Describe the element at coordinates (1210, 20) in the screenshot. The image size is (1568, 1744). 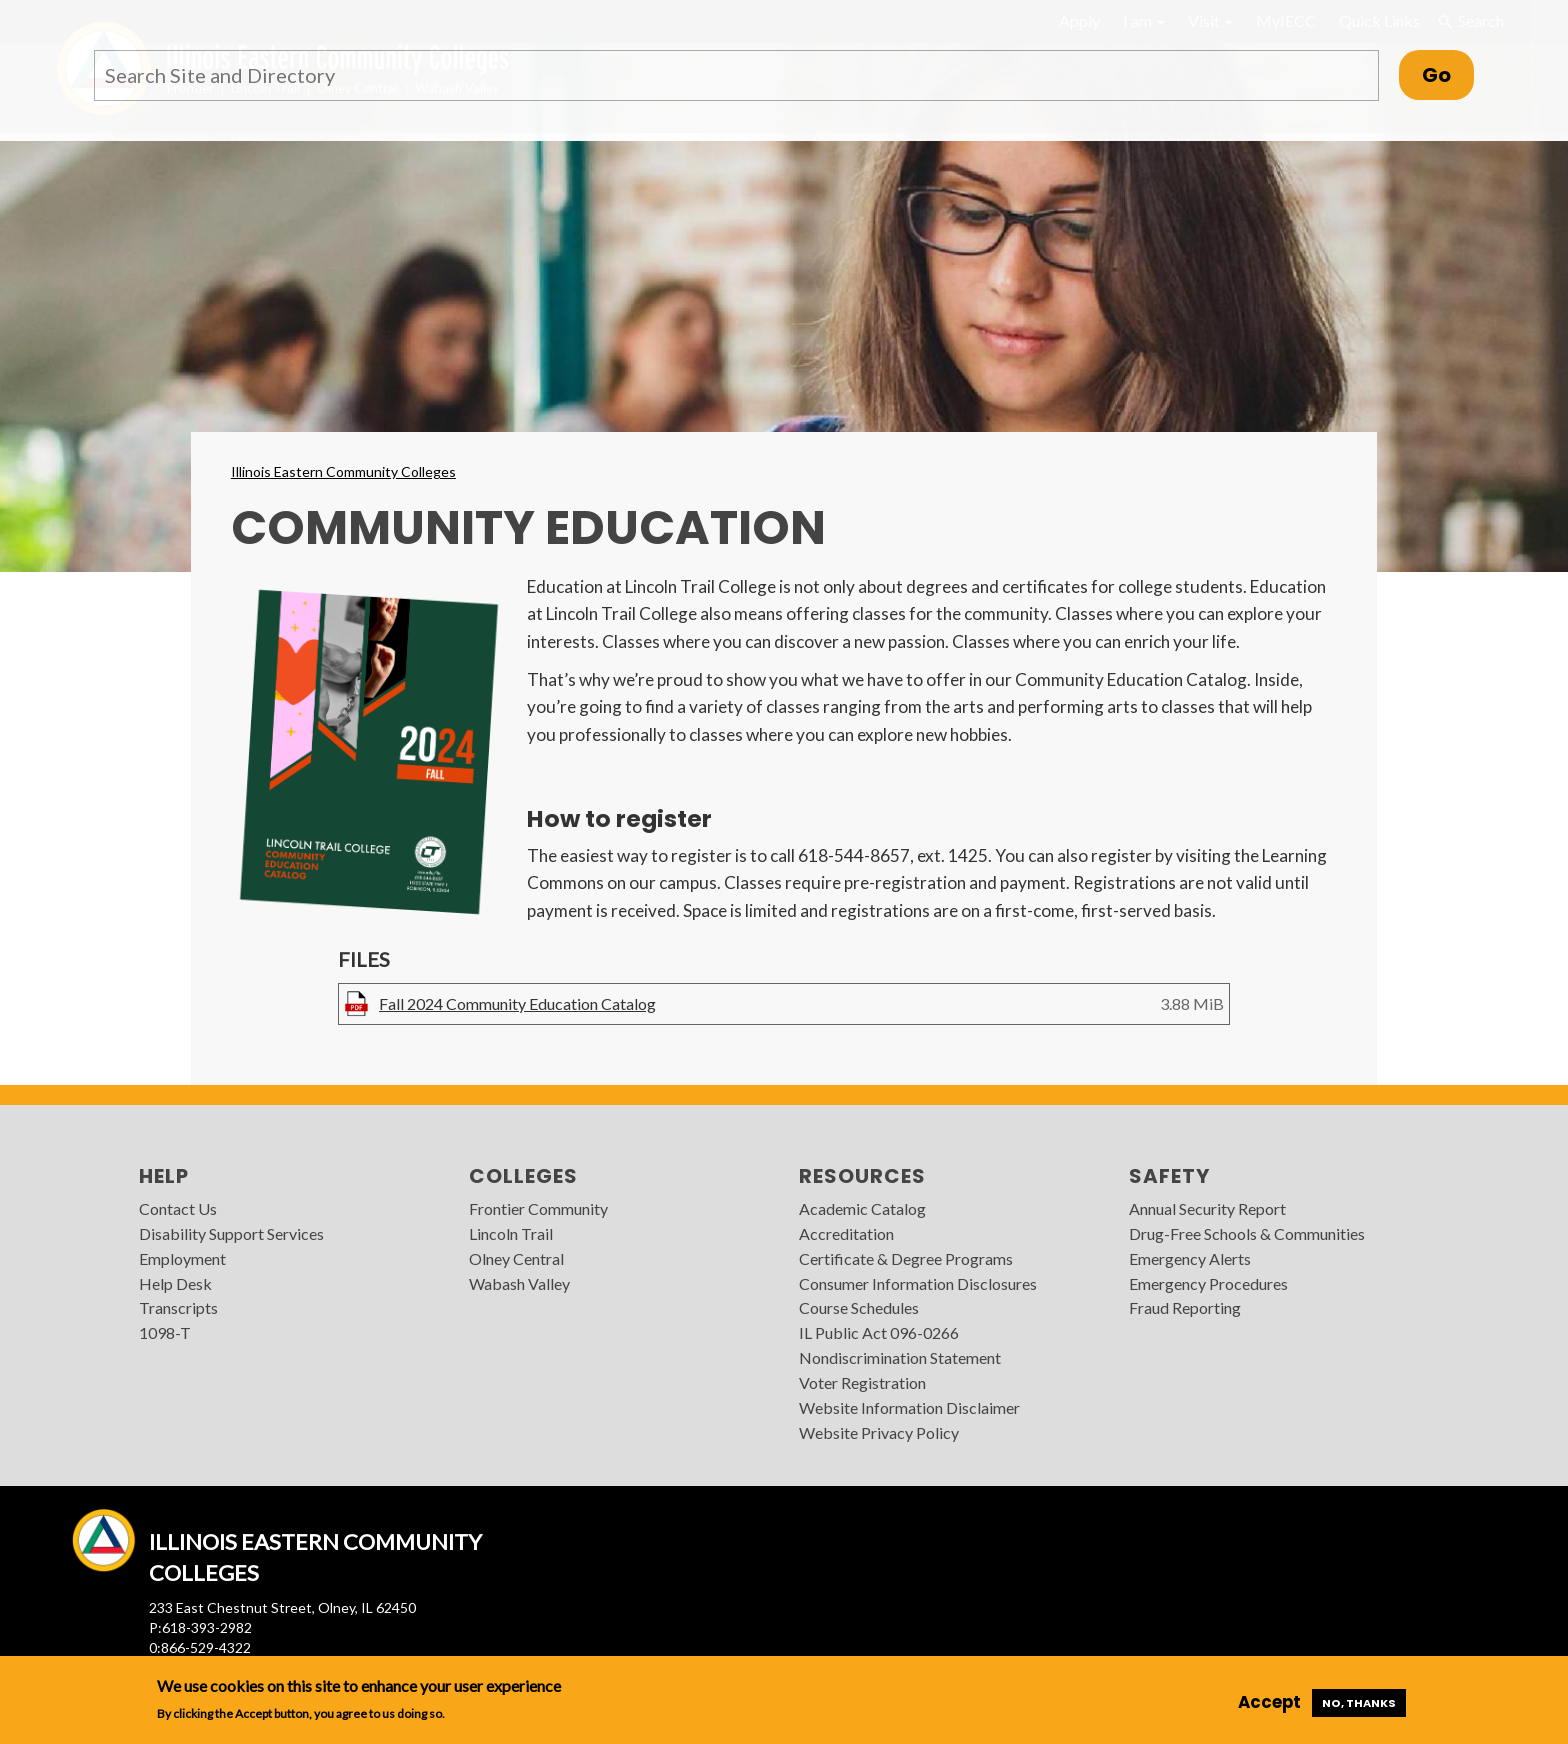
I see `Visit` at that location.